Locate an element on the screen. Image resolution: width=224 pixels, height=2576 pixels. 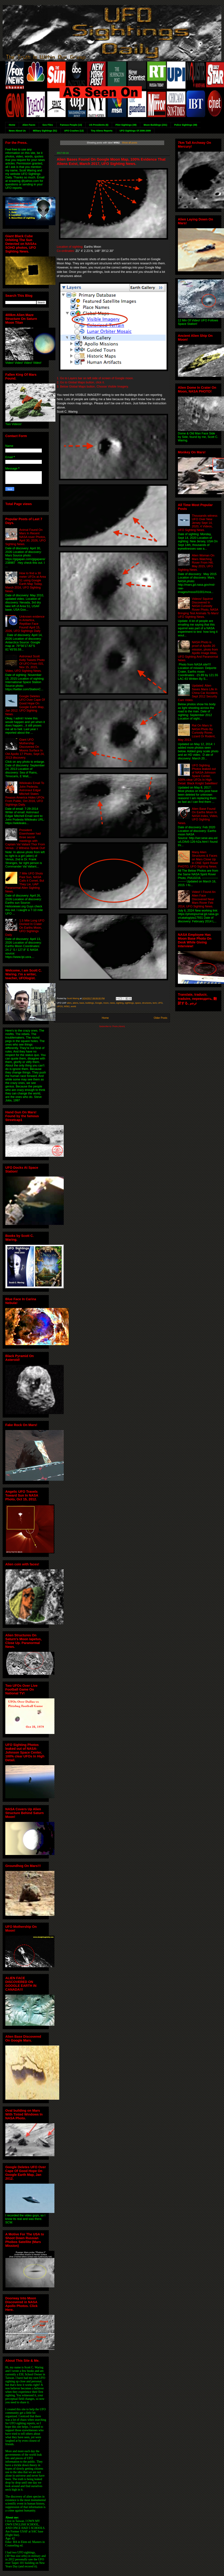
structures is located at coordinates (146, 1003).